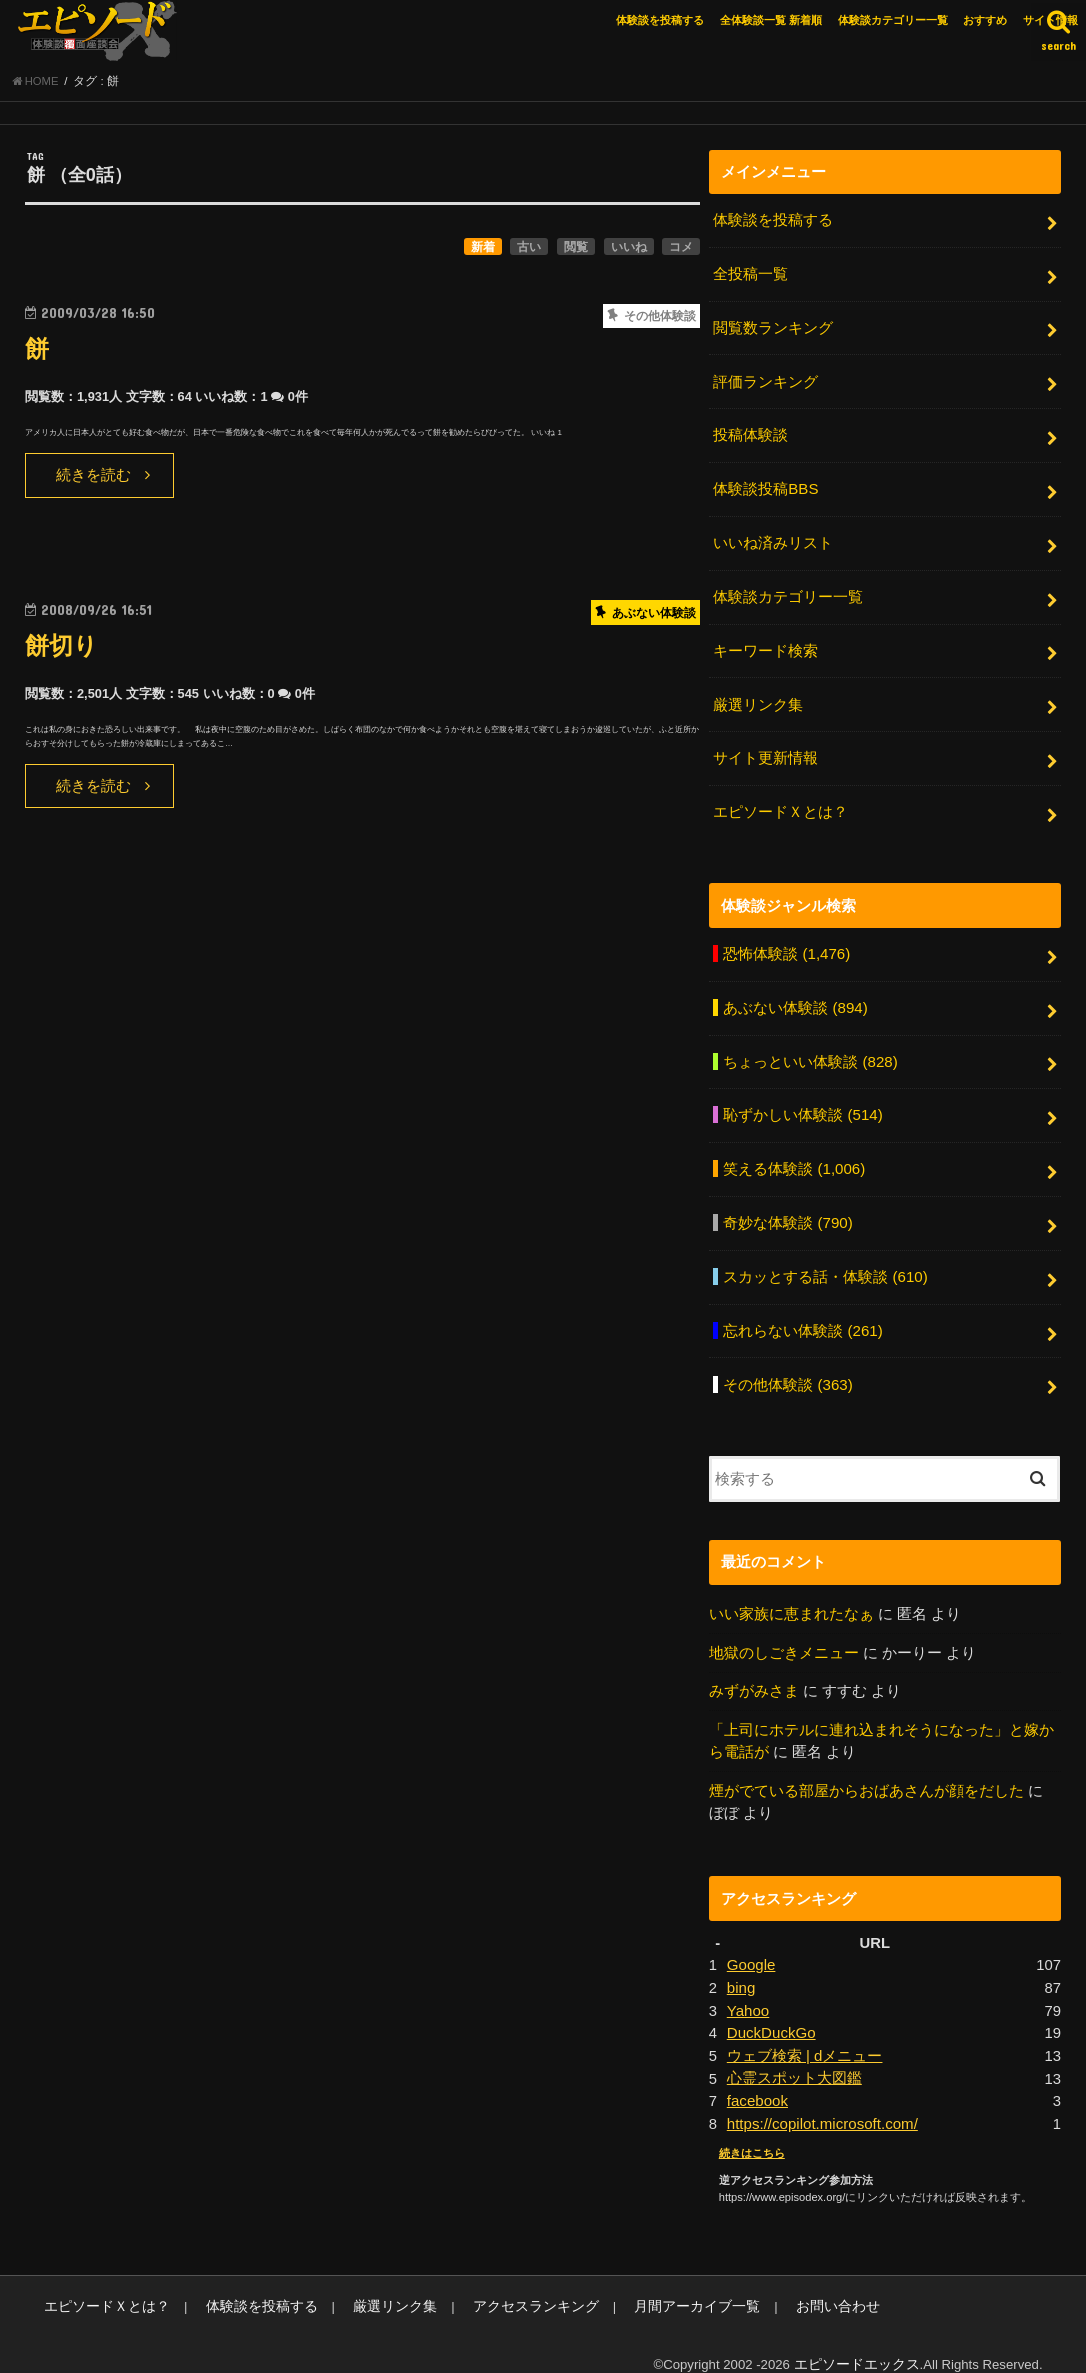 The image size is (1086, 2373). Describe the element at coordinates (483, 249) in the screenshot. I see `新着` at that location.